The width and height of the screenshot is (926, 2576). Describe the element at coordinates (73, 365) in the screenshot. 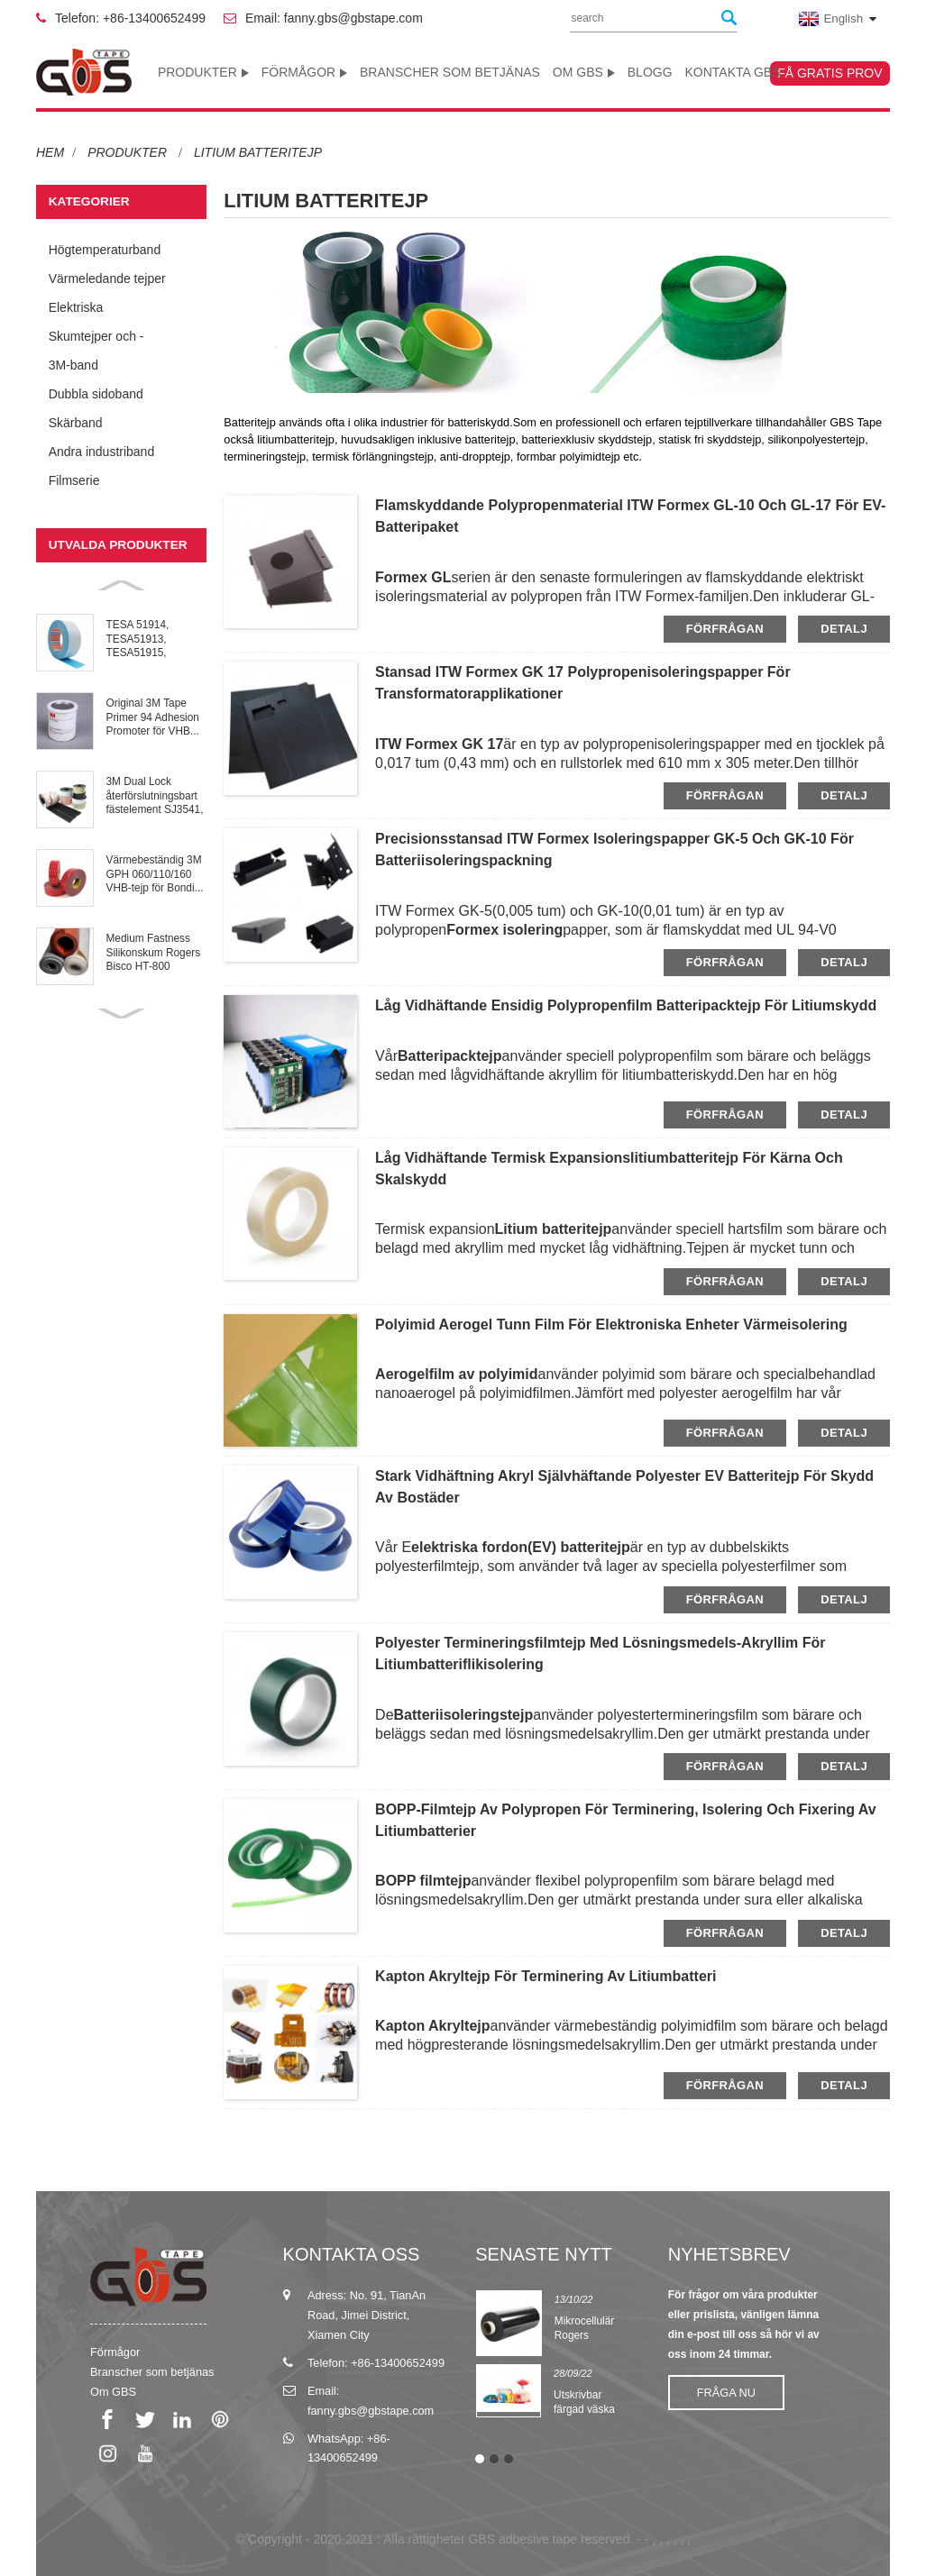

I see `3M-band` at that location.